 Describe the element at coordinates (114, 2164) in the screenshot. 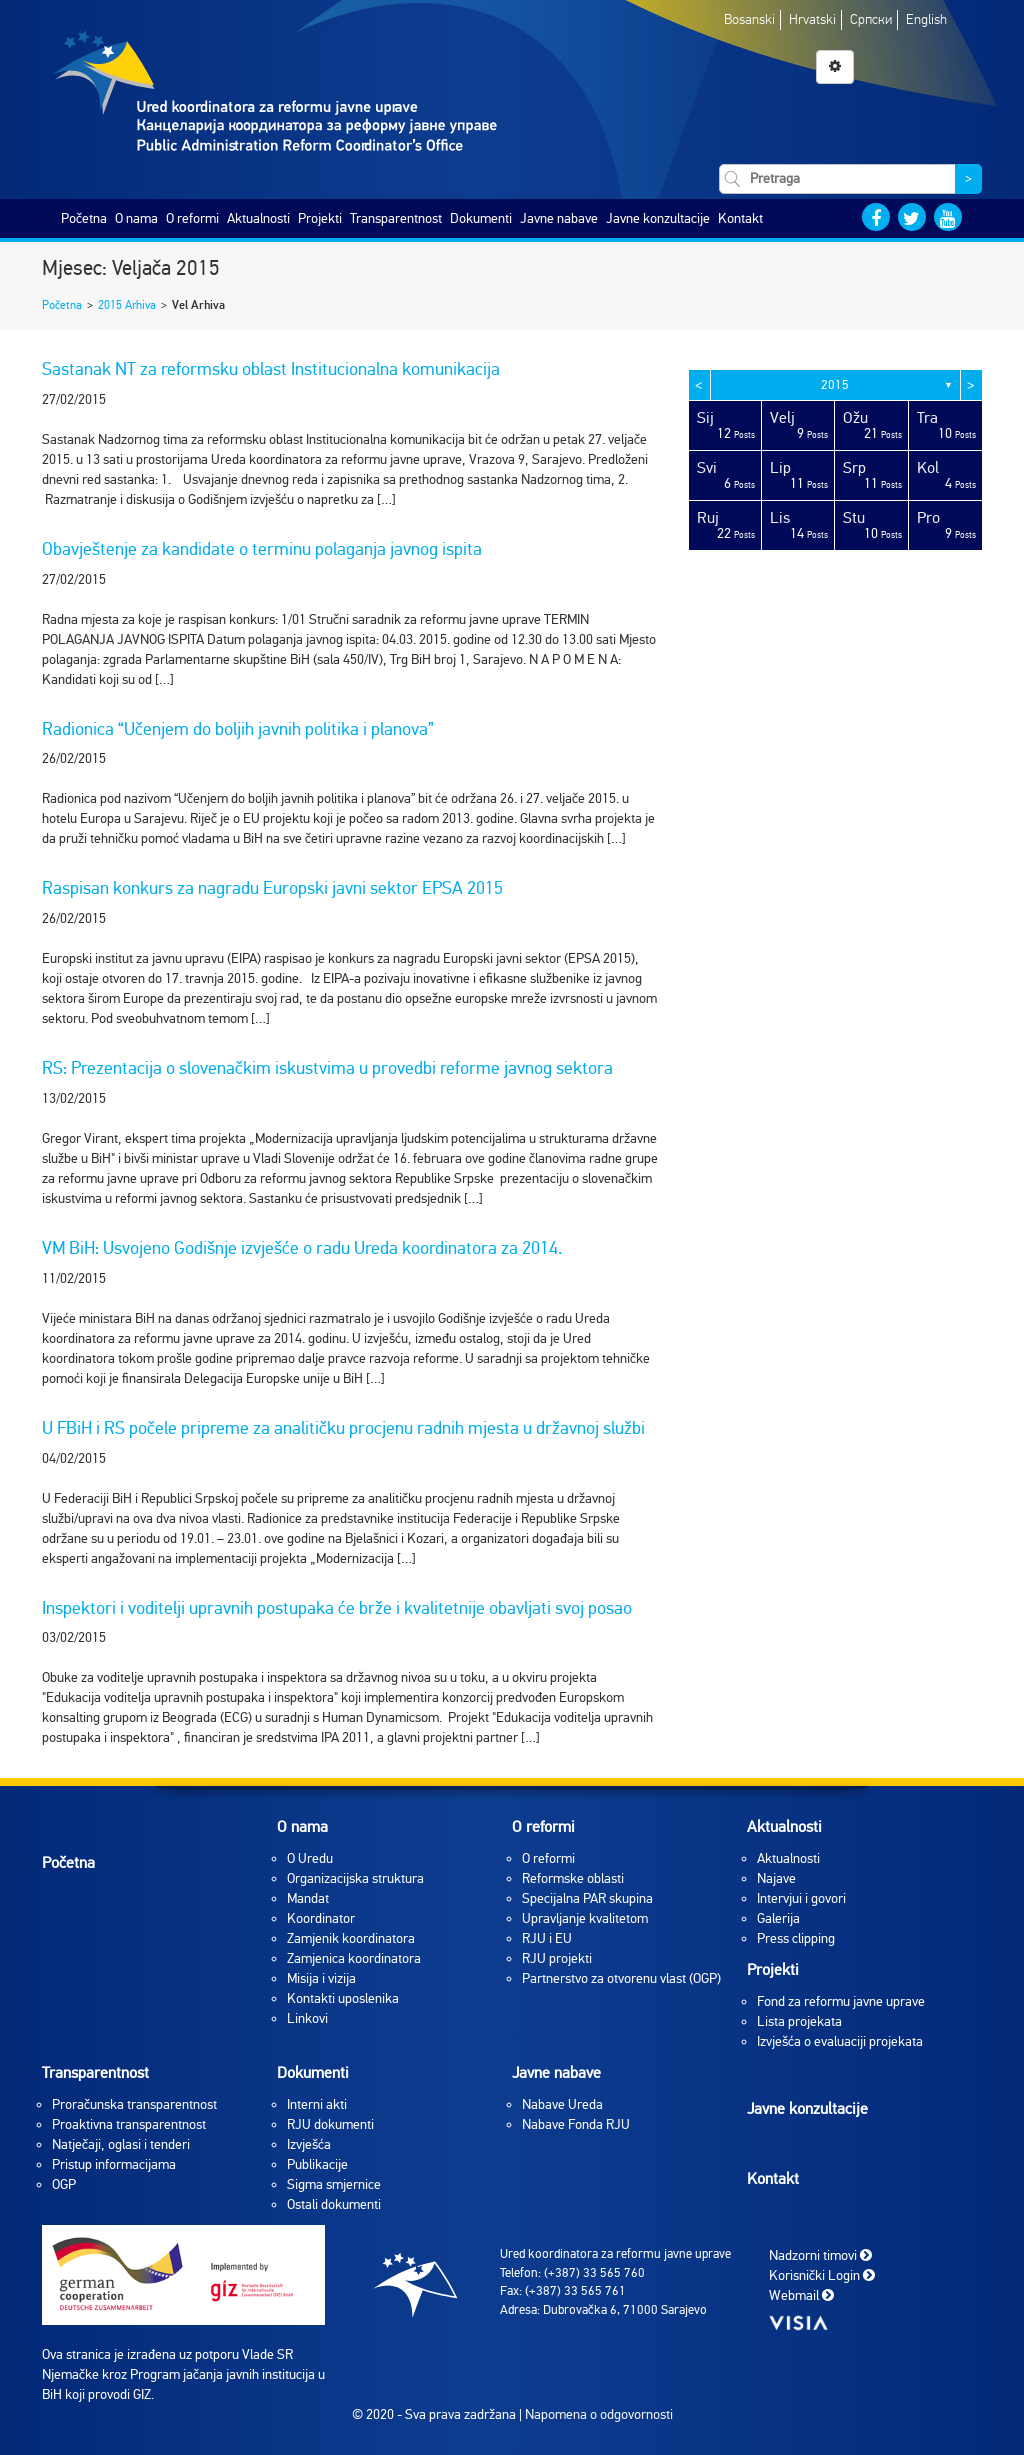

I see `Pristup informacijama` at that location.